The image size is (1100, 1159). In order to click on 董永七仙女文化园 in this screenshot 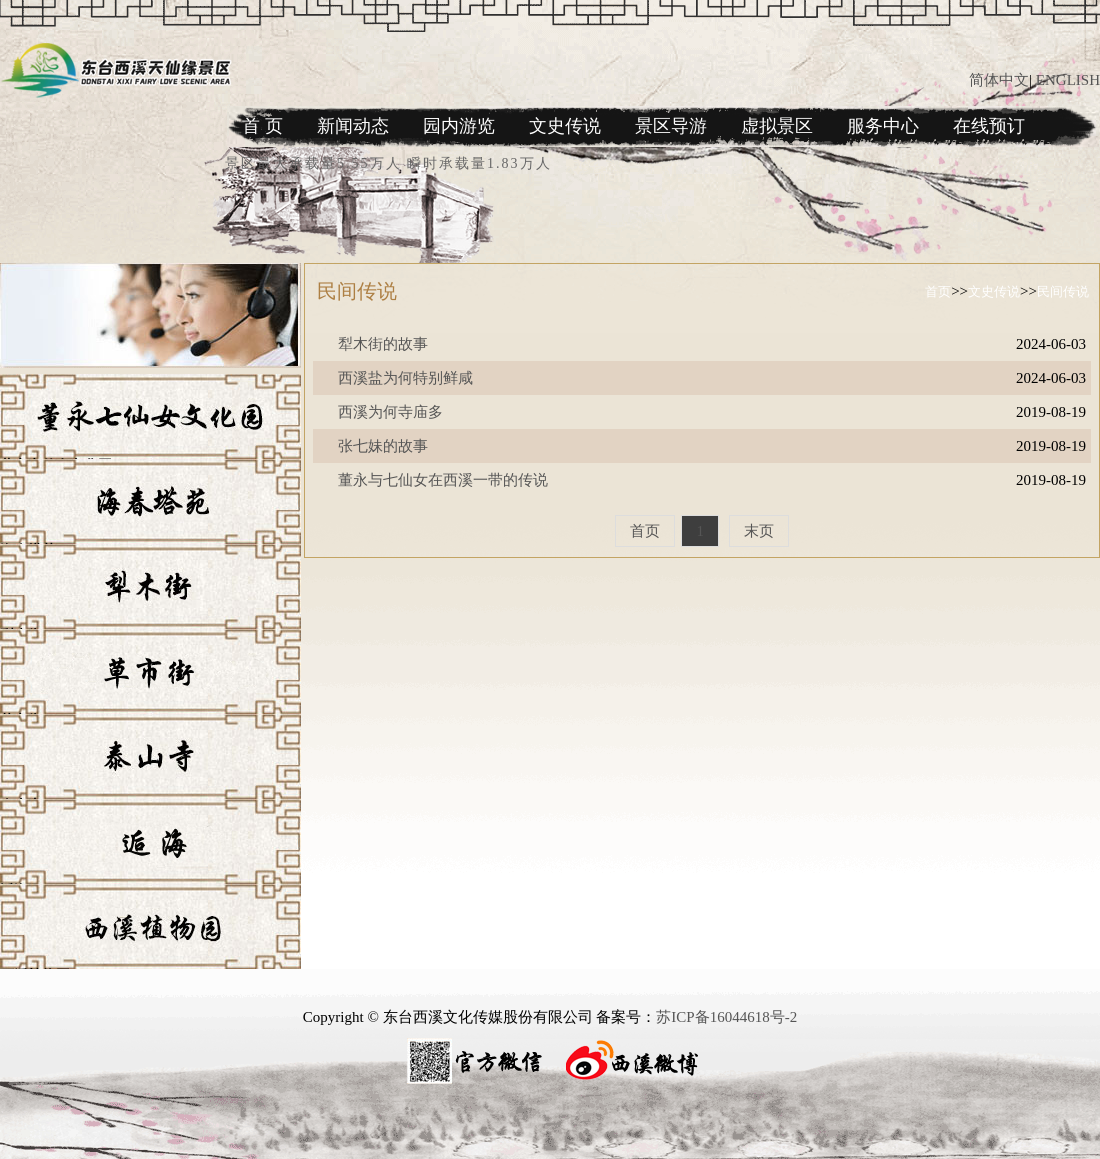, I will do `click(56, 465)`.